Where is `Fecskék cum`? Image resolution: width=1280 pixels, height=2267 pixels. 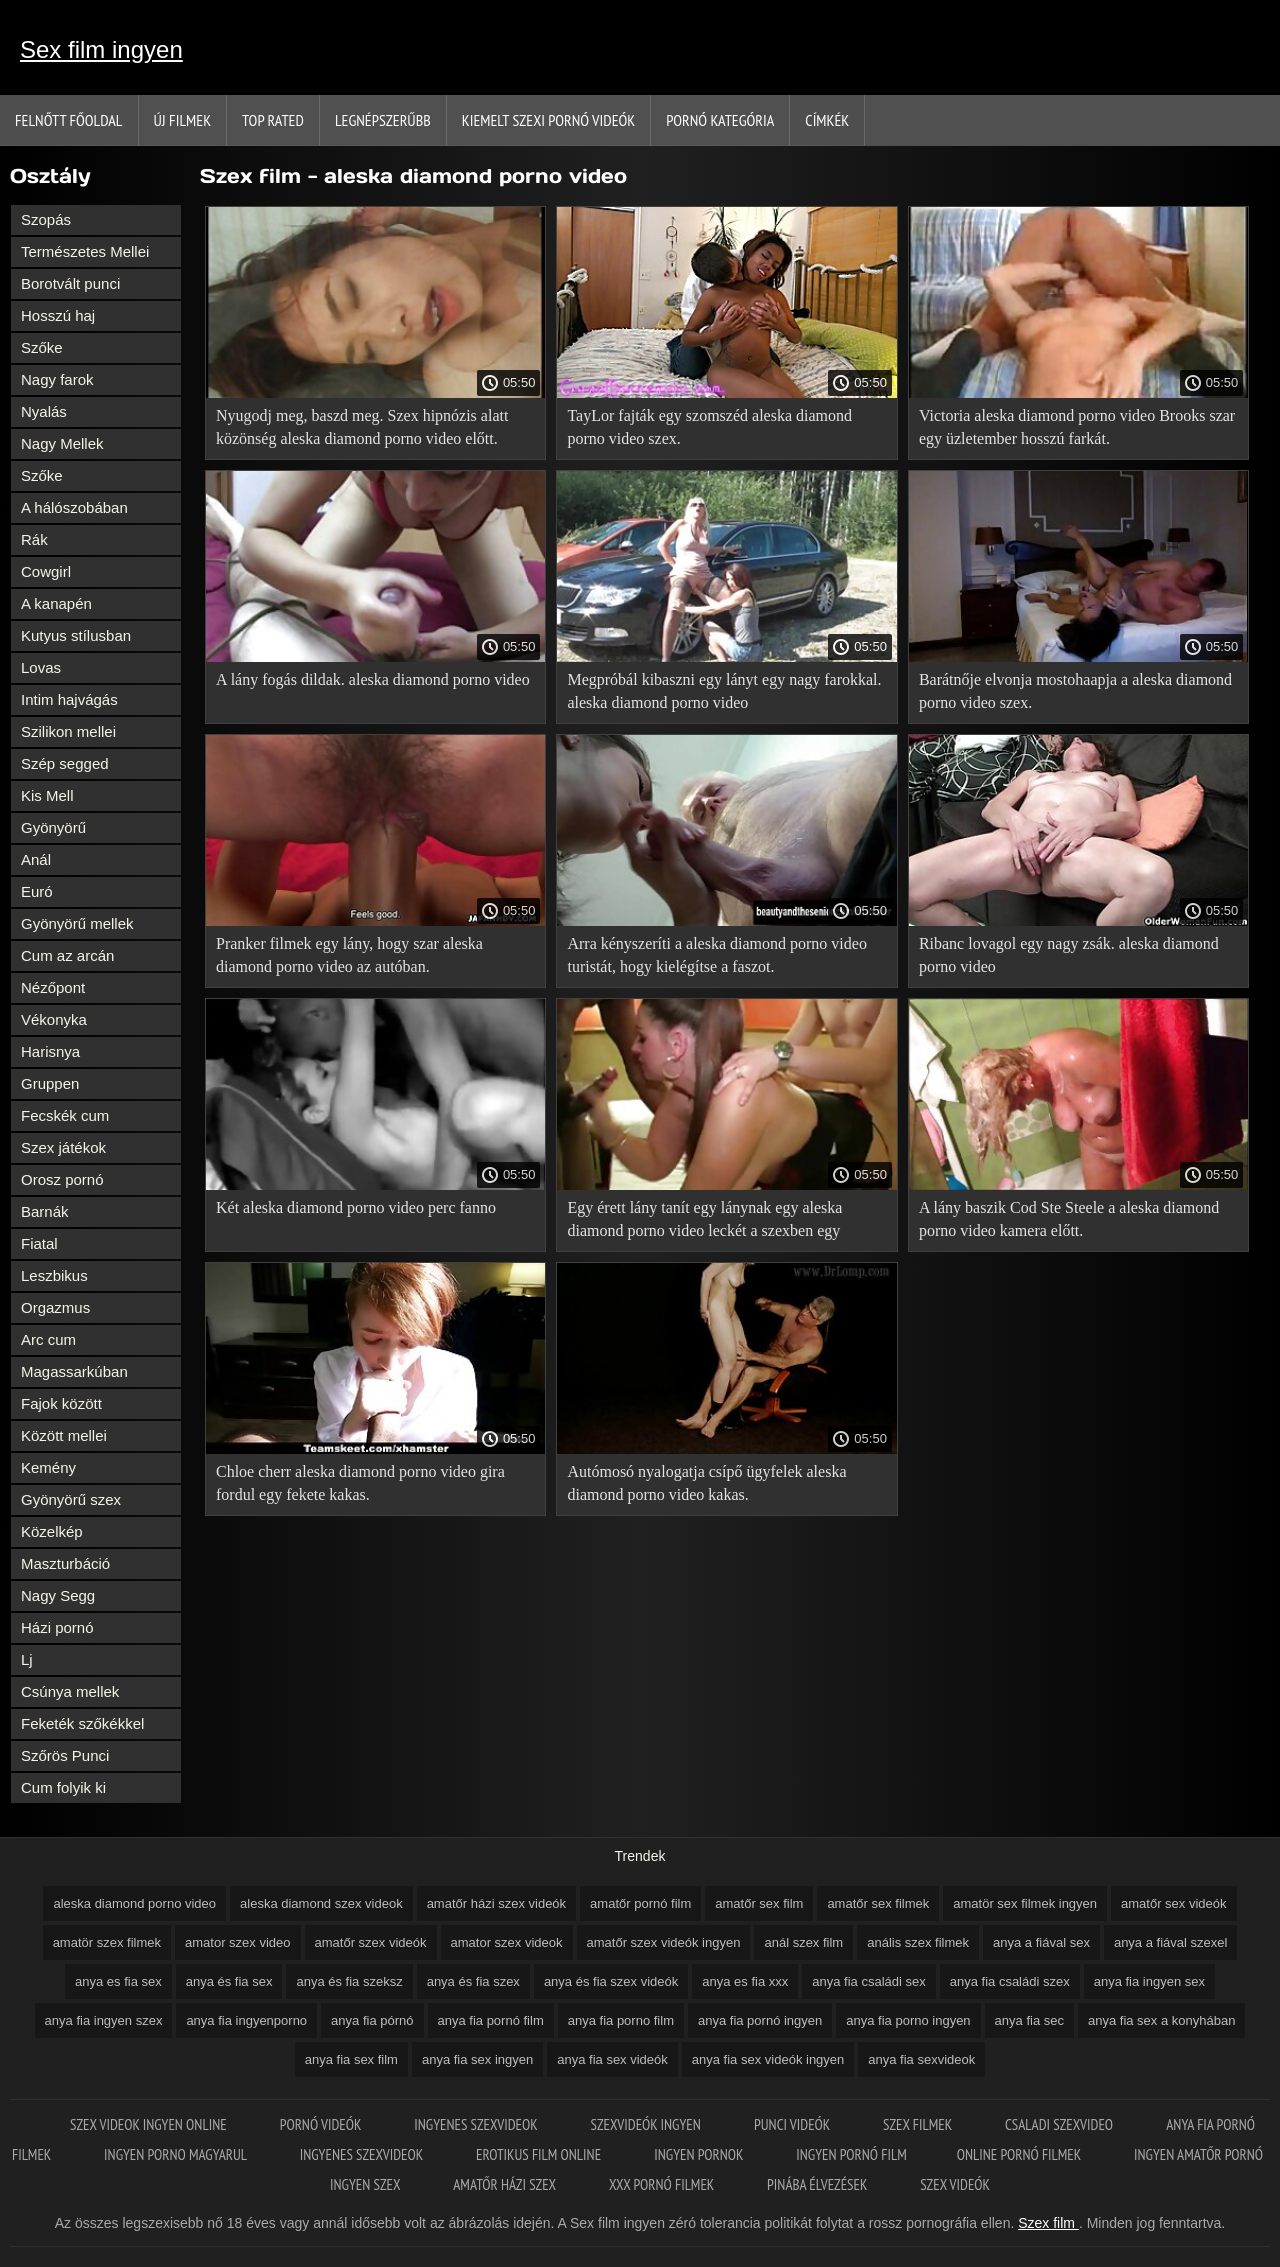 Fecskék cum is located at coordinates (65, 1115).